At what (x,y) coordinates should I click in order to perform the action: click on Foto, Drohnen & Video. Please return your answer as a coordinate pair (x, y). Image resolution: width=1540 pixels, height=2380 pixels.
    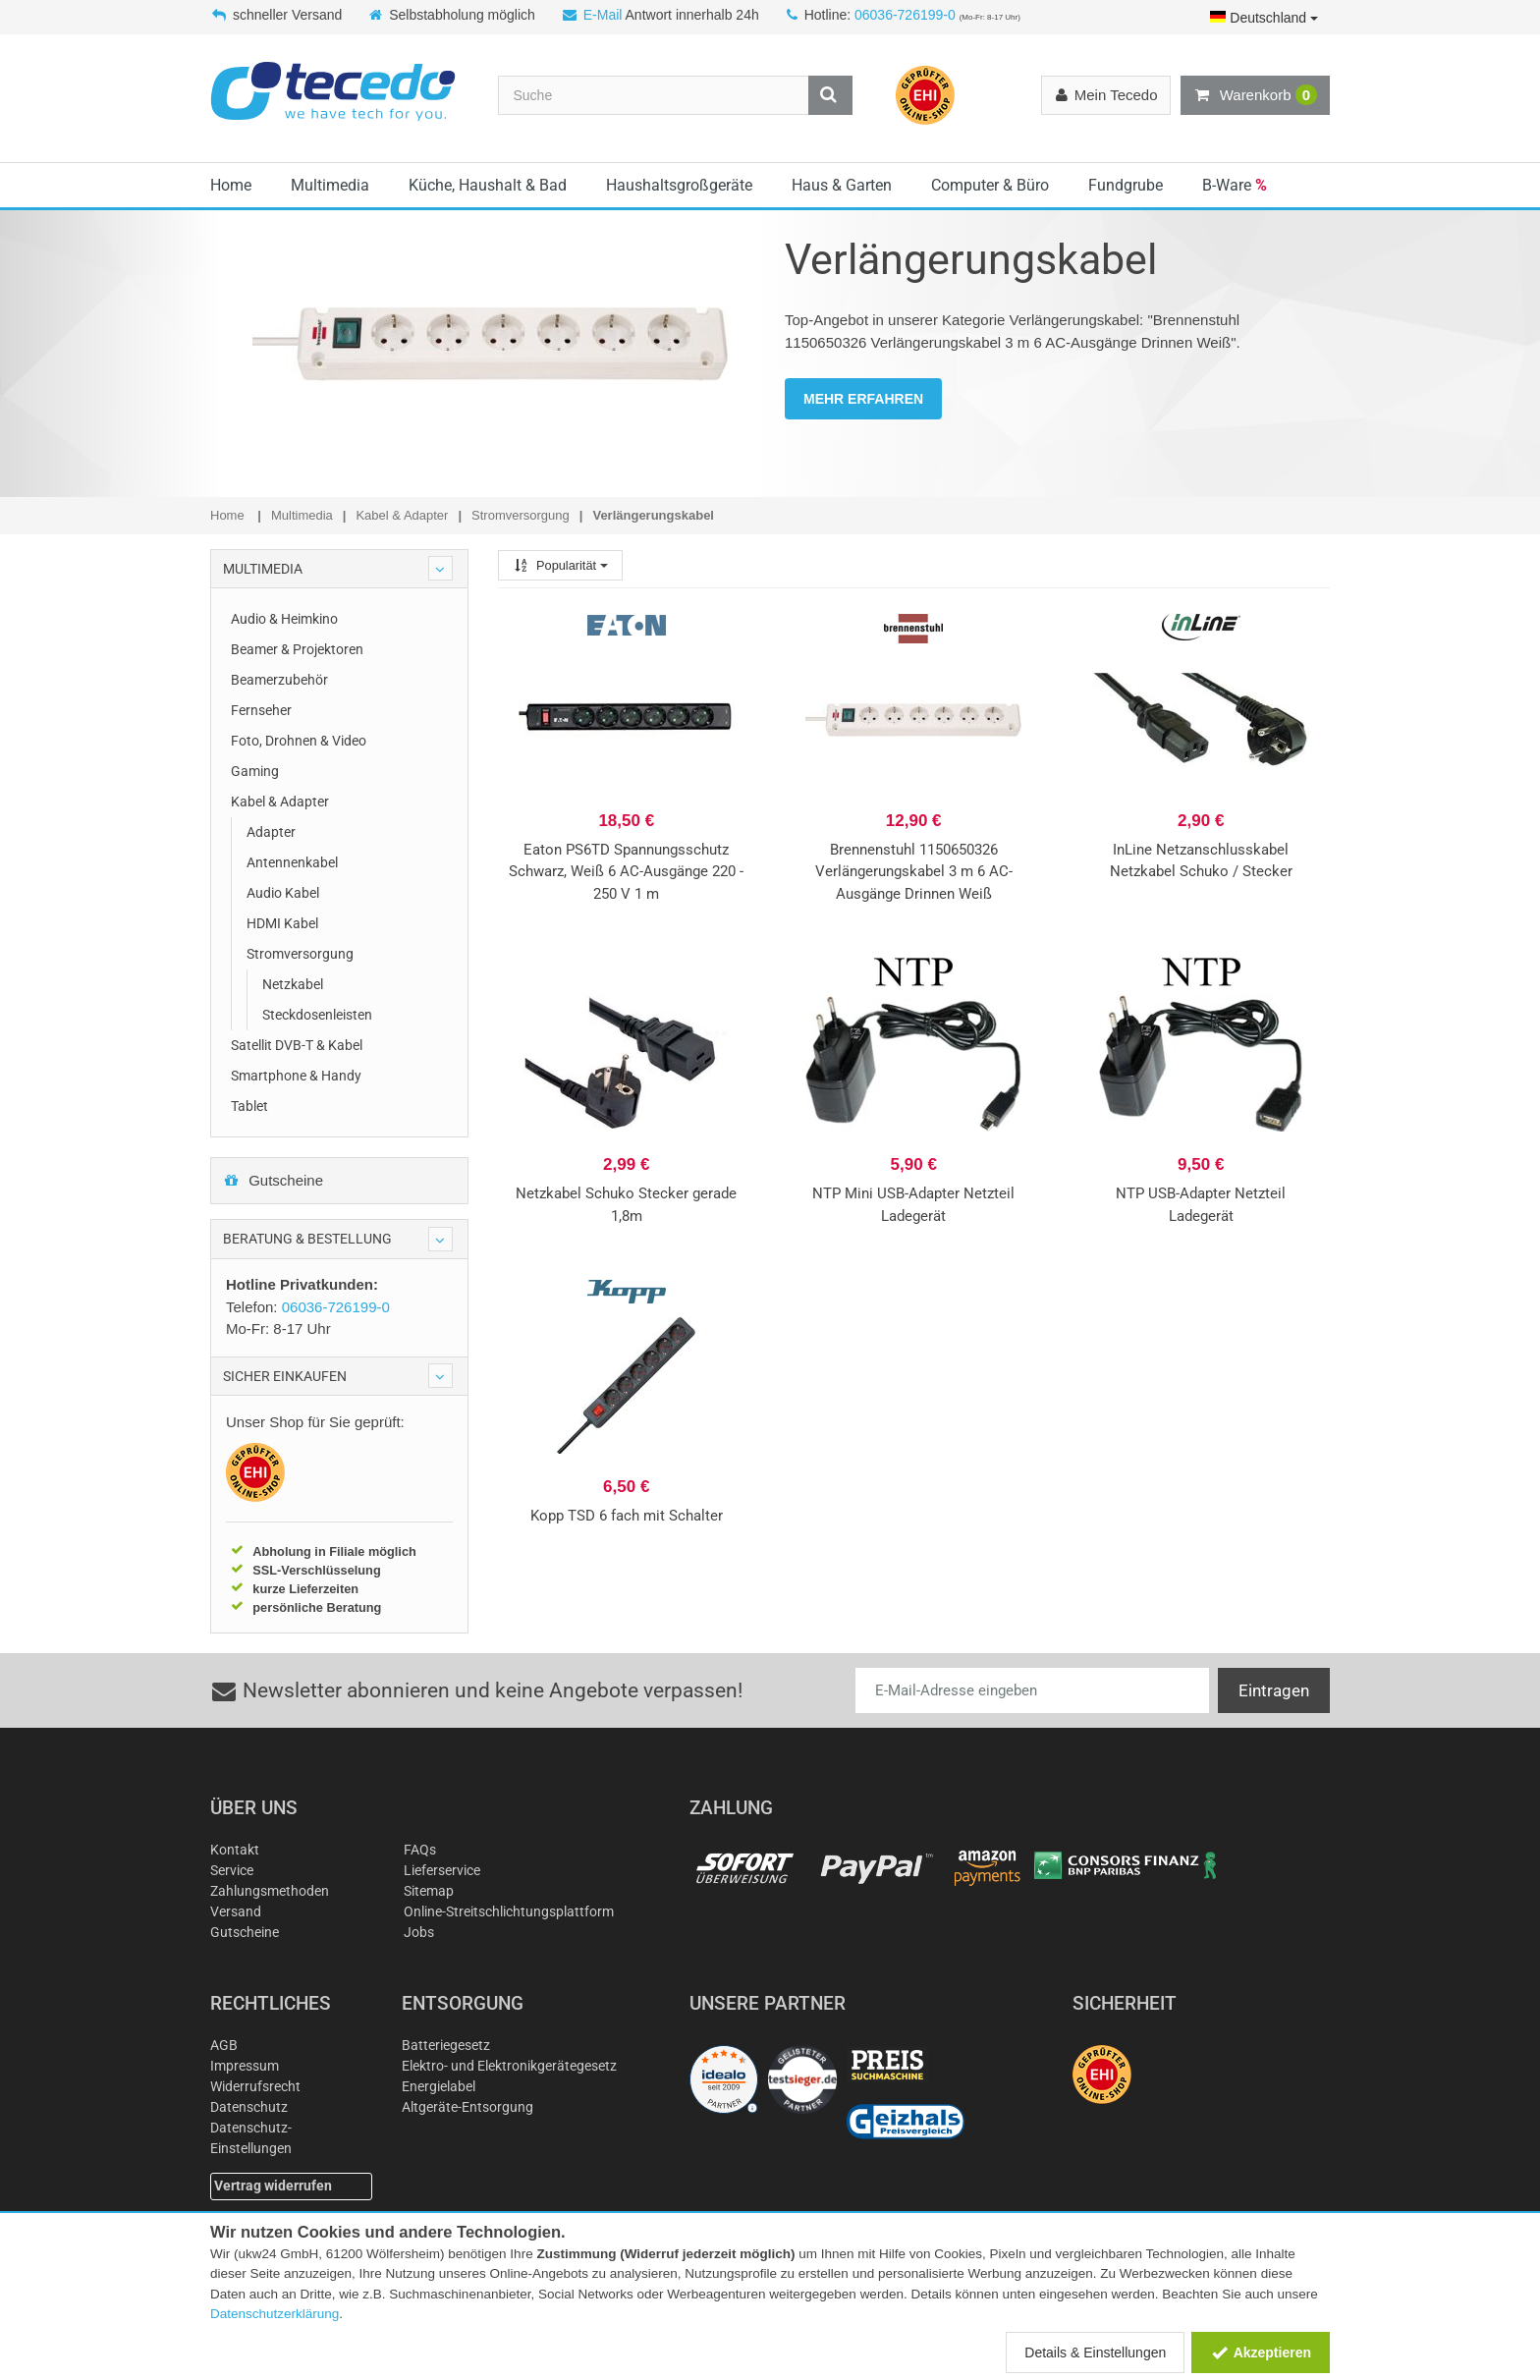
    Looking at the image, I should click on (298, 740).